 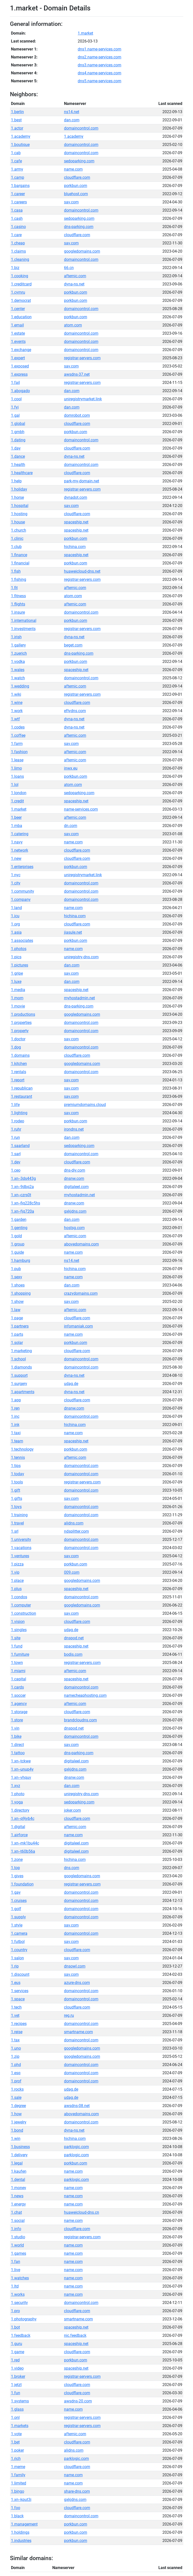 What do you see at coordinates (74, 1227) in the screenshot?
I see `hostsg.com` at bounding box center [74, 1227].